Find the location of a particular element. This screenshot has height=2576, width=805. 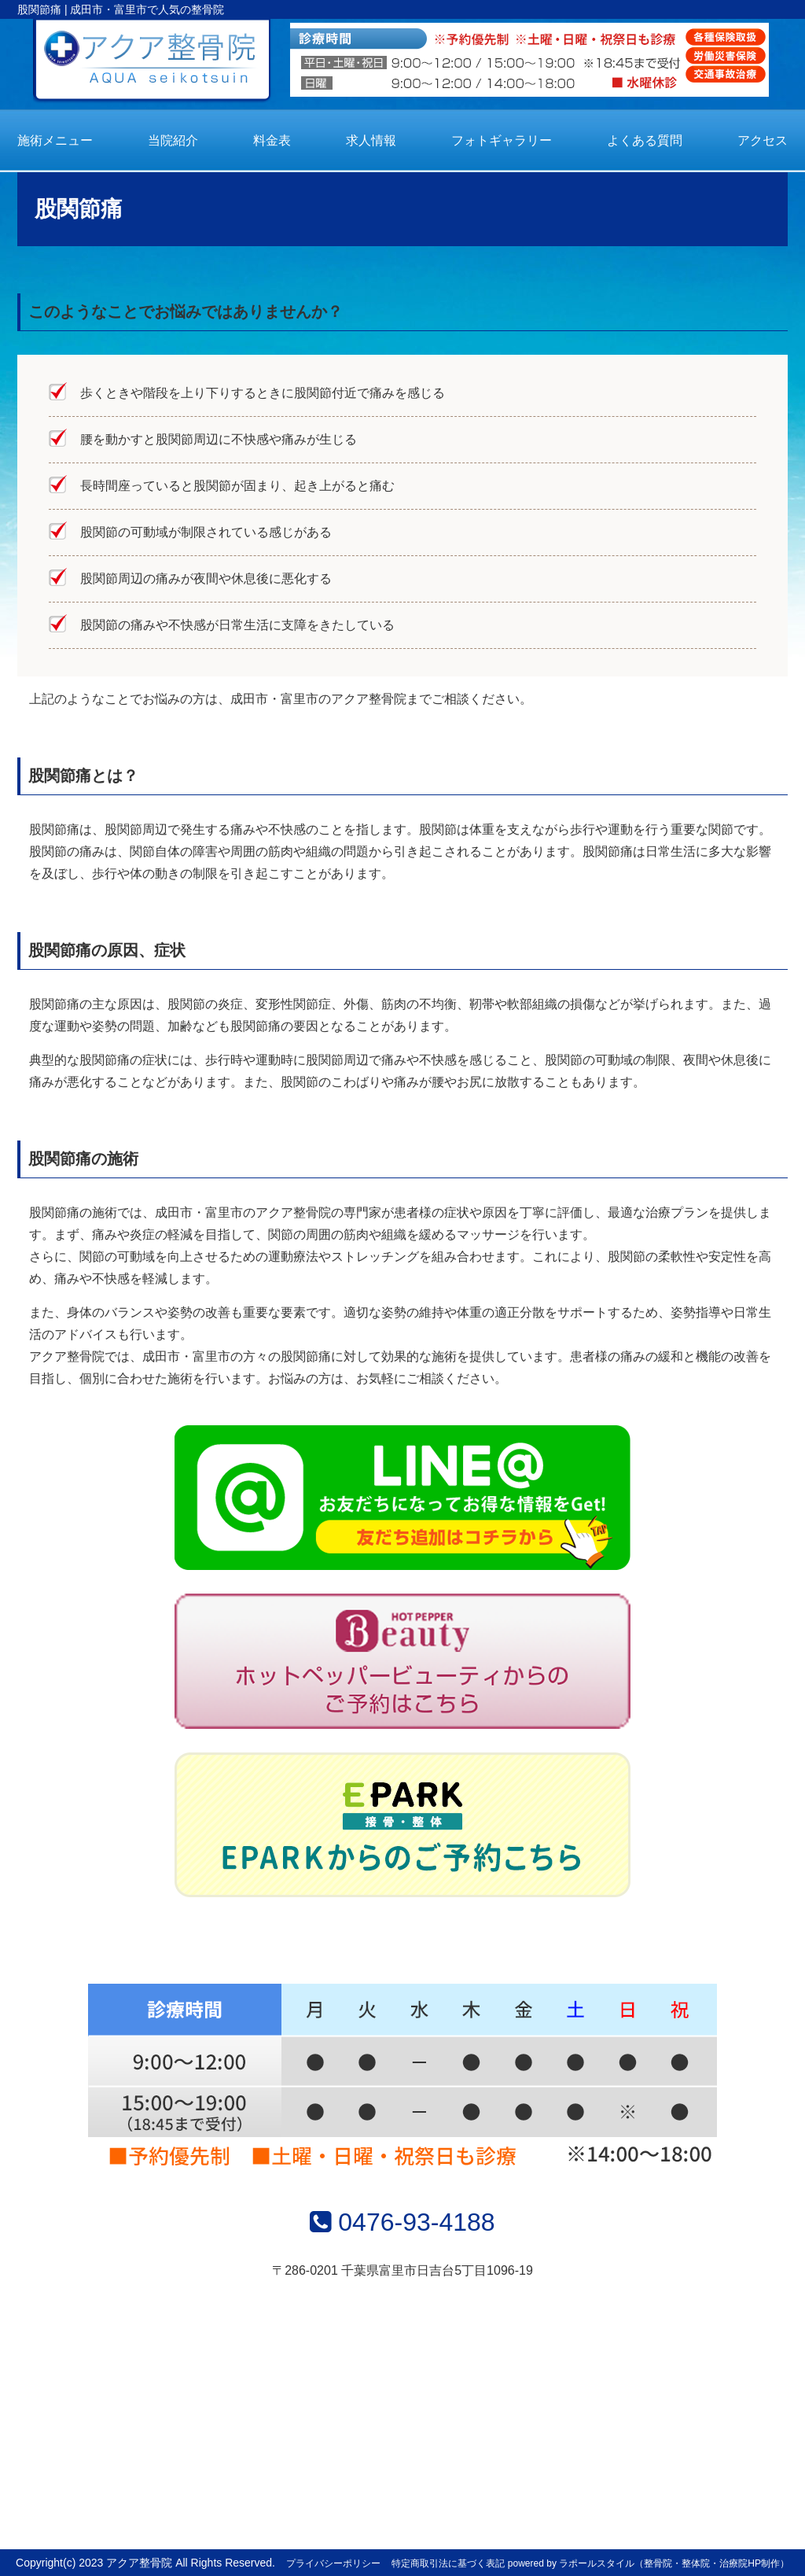

特定商取引法に基づく表記 is located at coordinates (448, 2563).